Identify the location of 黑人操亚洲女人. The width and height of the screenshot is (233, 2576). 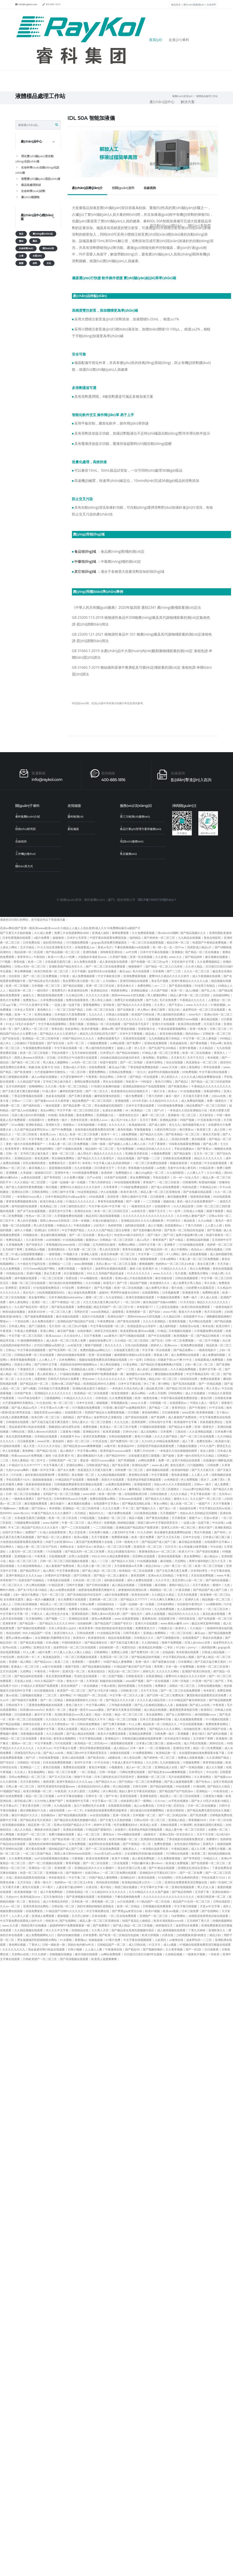
(47, 1374).